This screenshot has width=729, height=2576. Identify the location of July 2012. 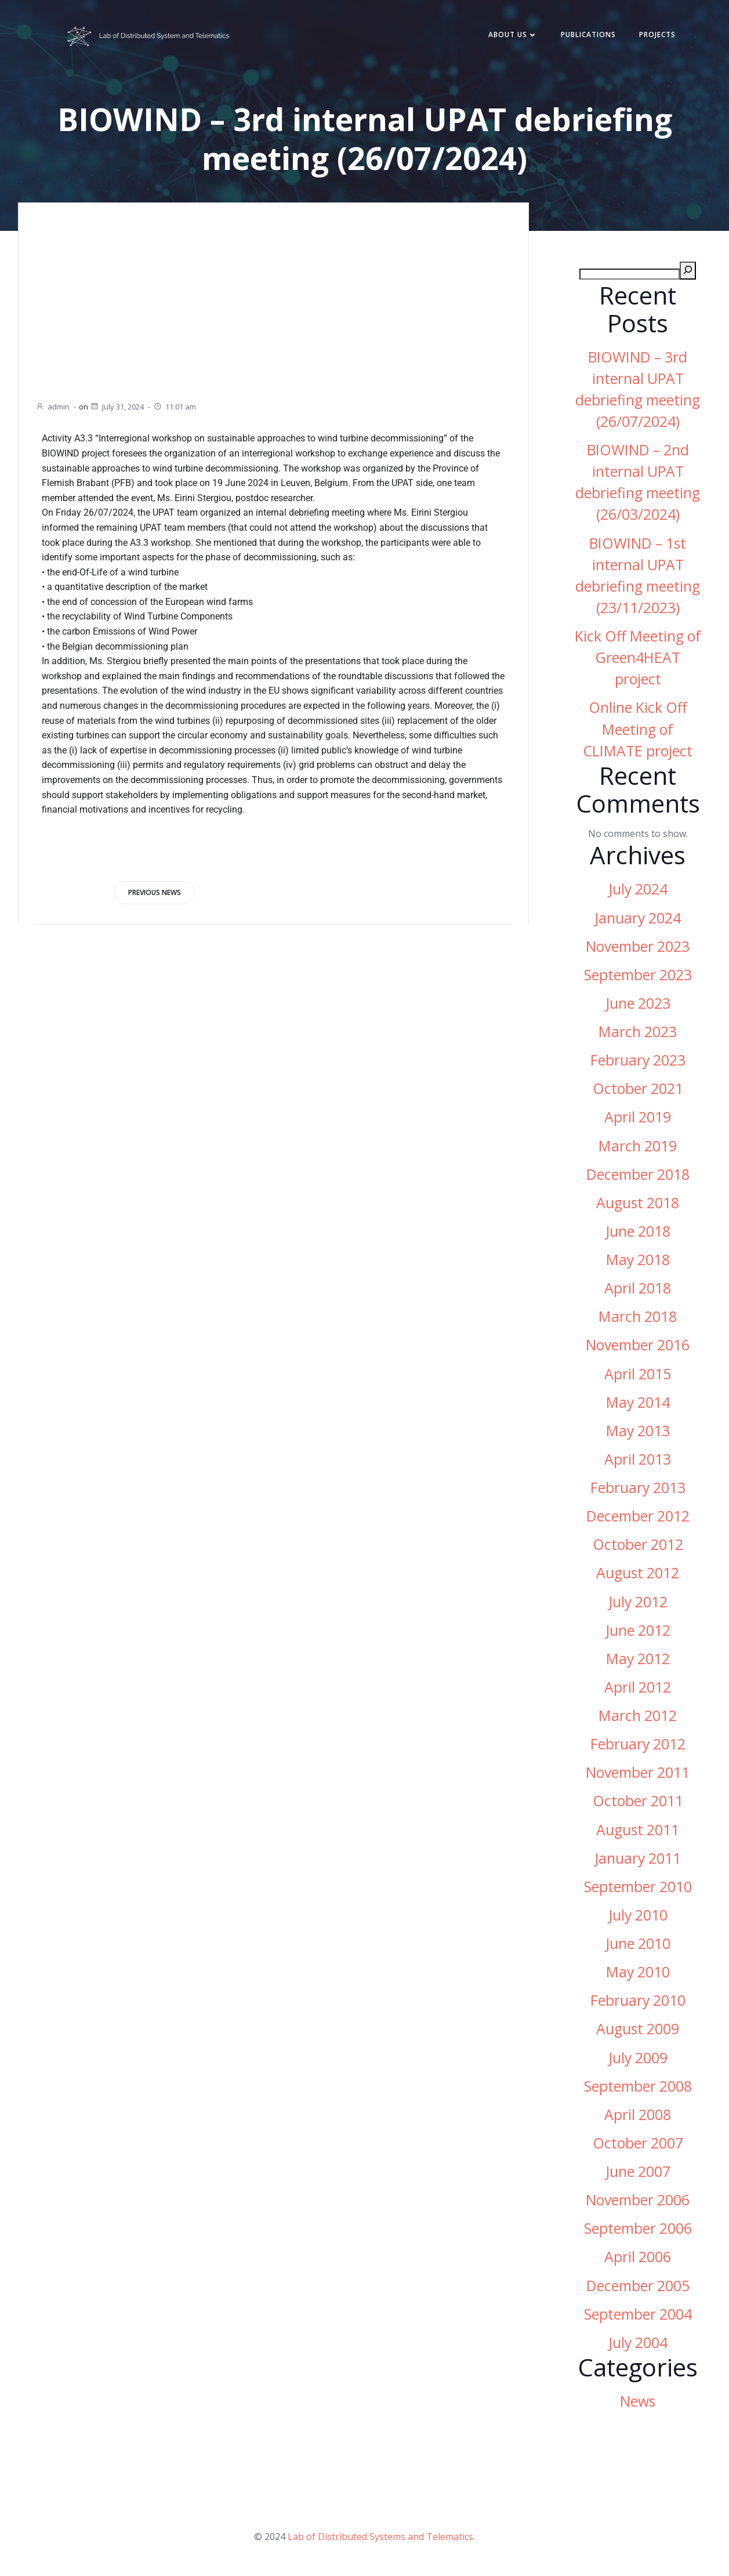
(638, 1603).